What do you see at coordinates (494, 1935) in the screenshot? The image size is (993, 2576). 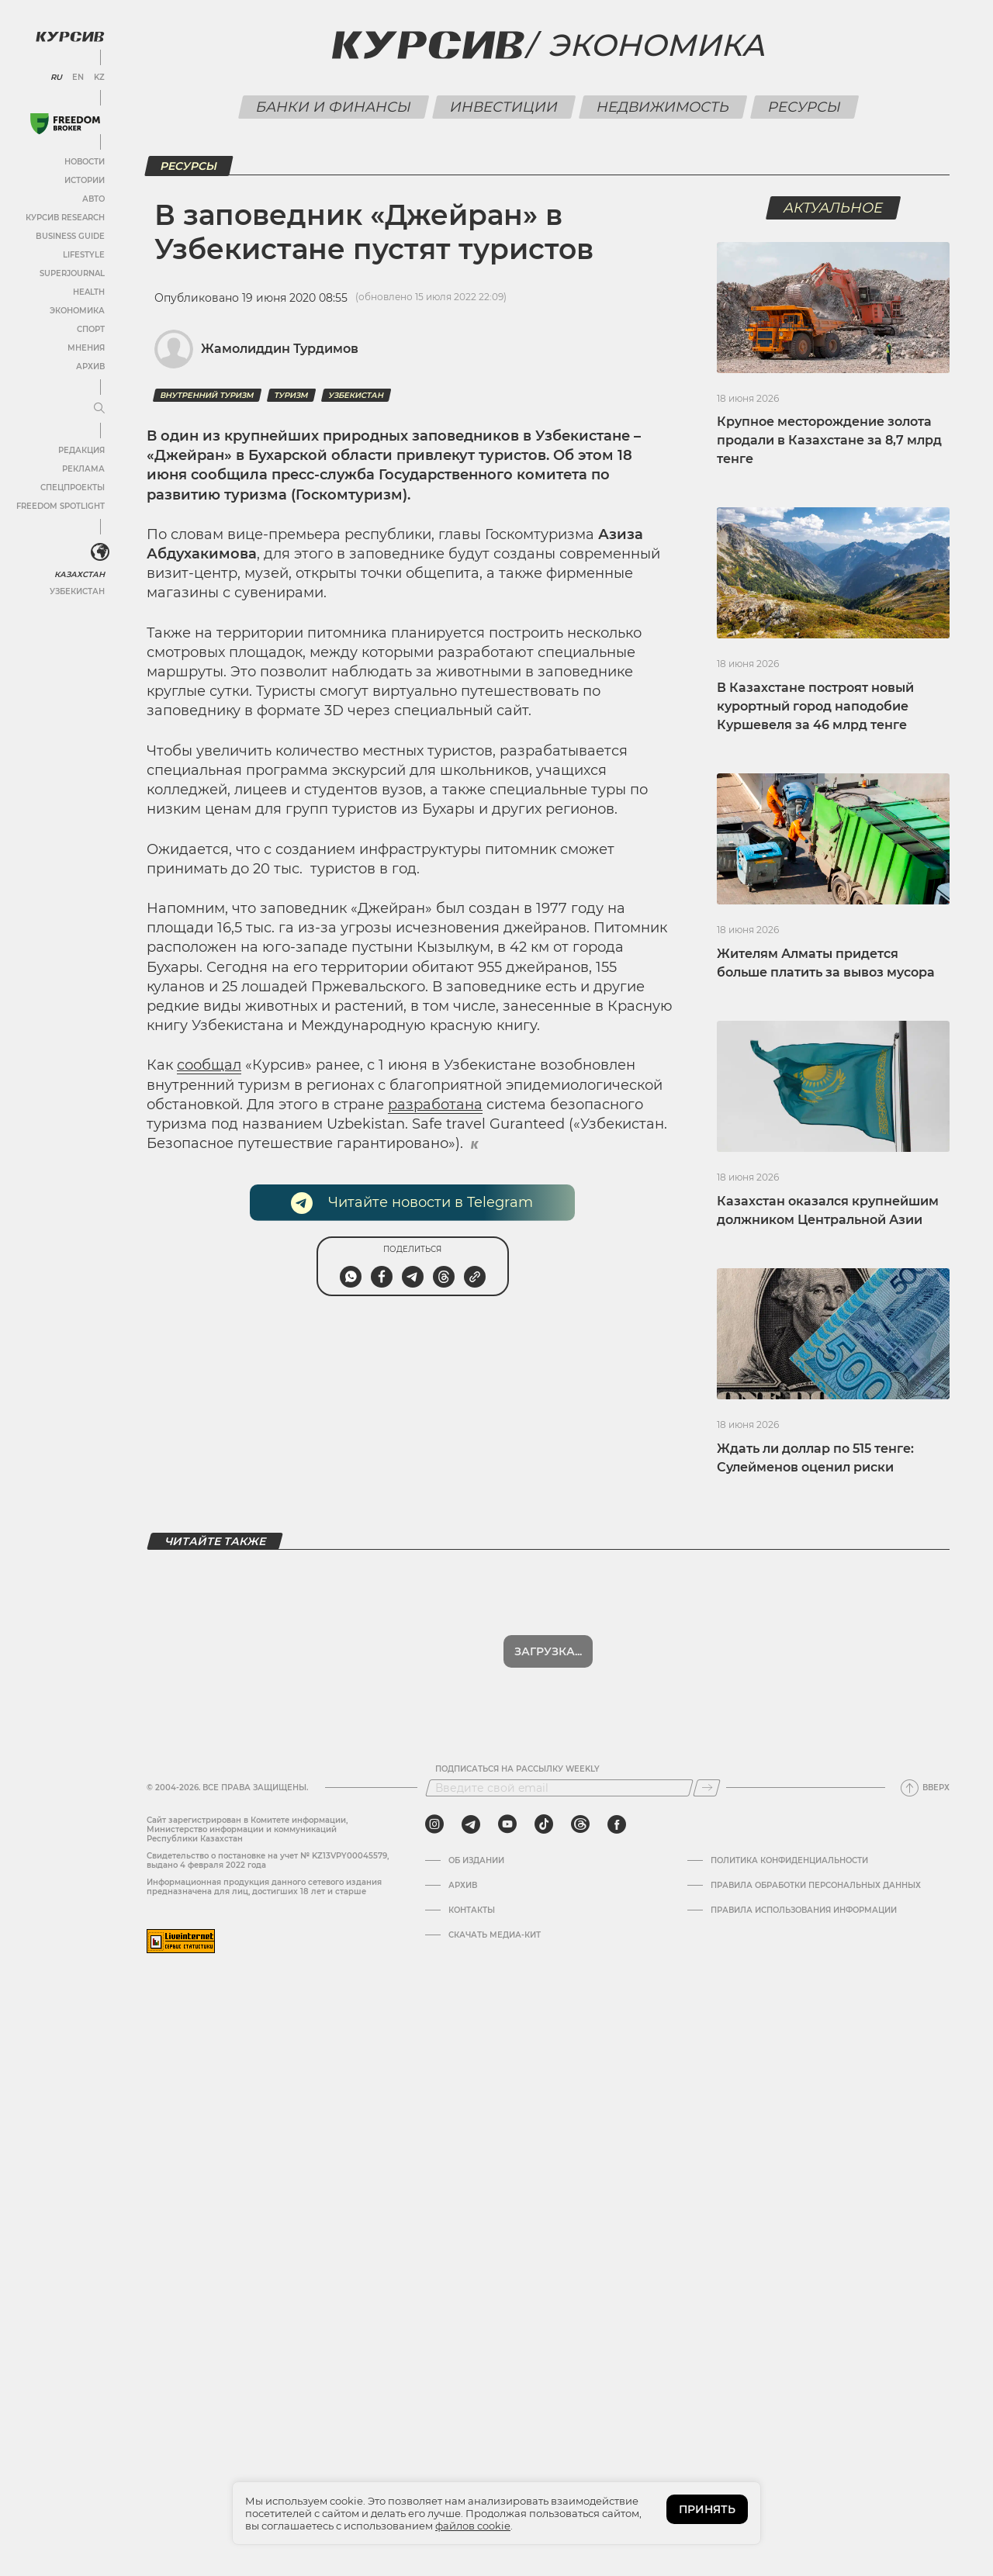 I see `Скачать медиа-кит` at bounding box center [494, 1935].